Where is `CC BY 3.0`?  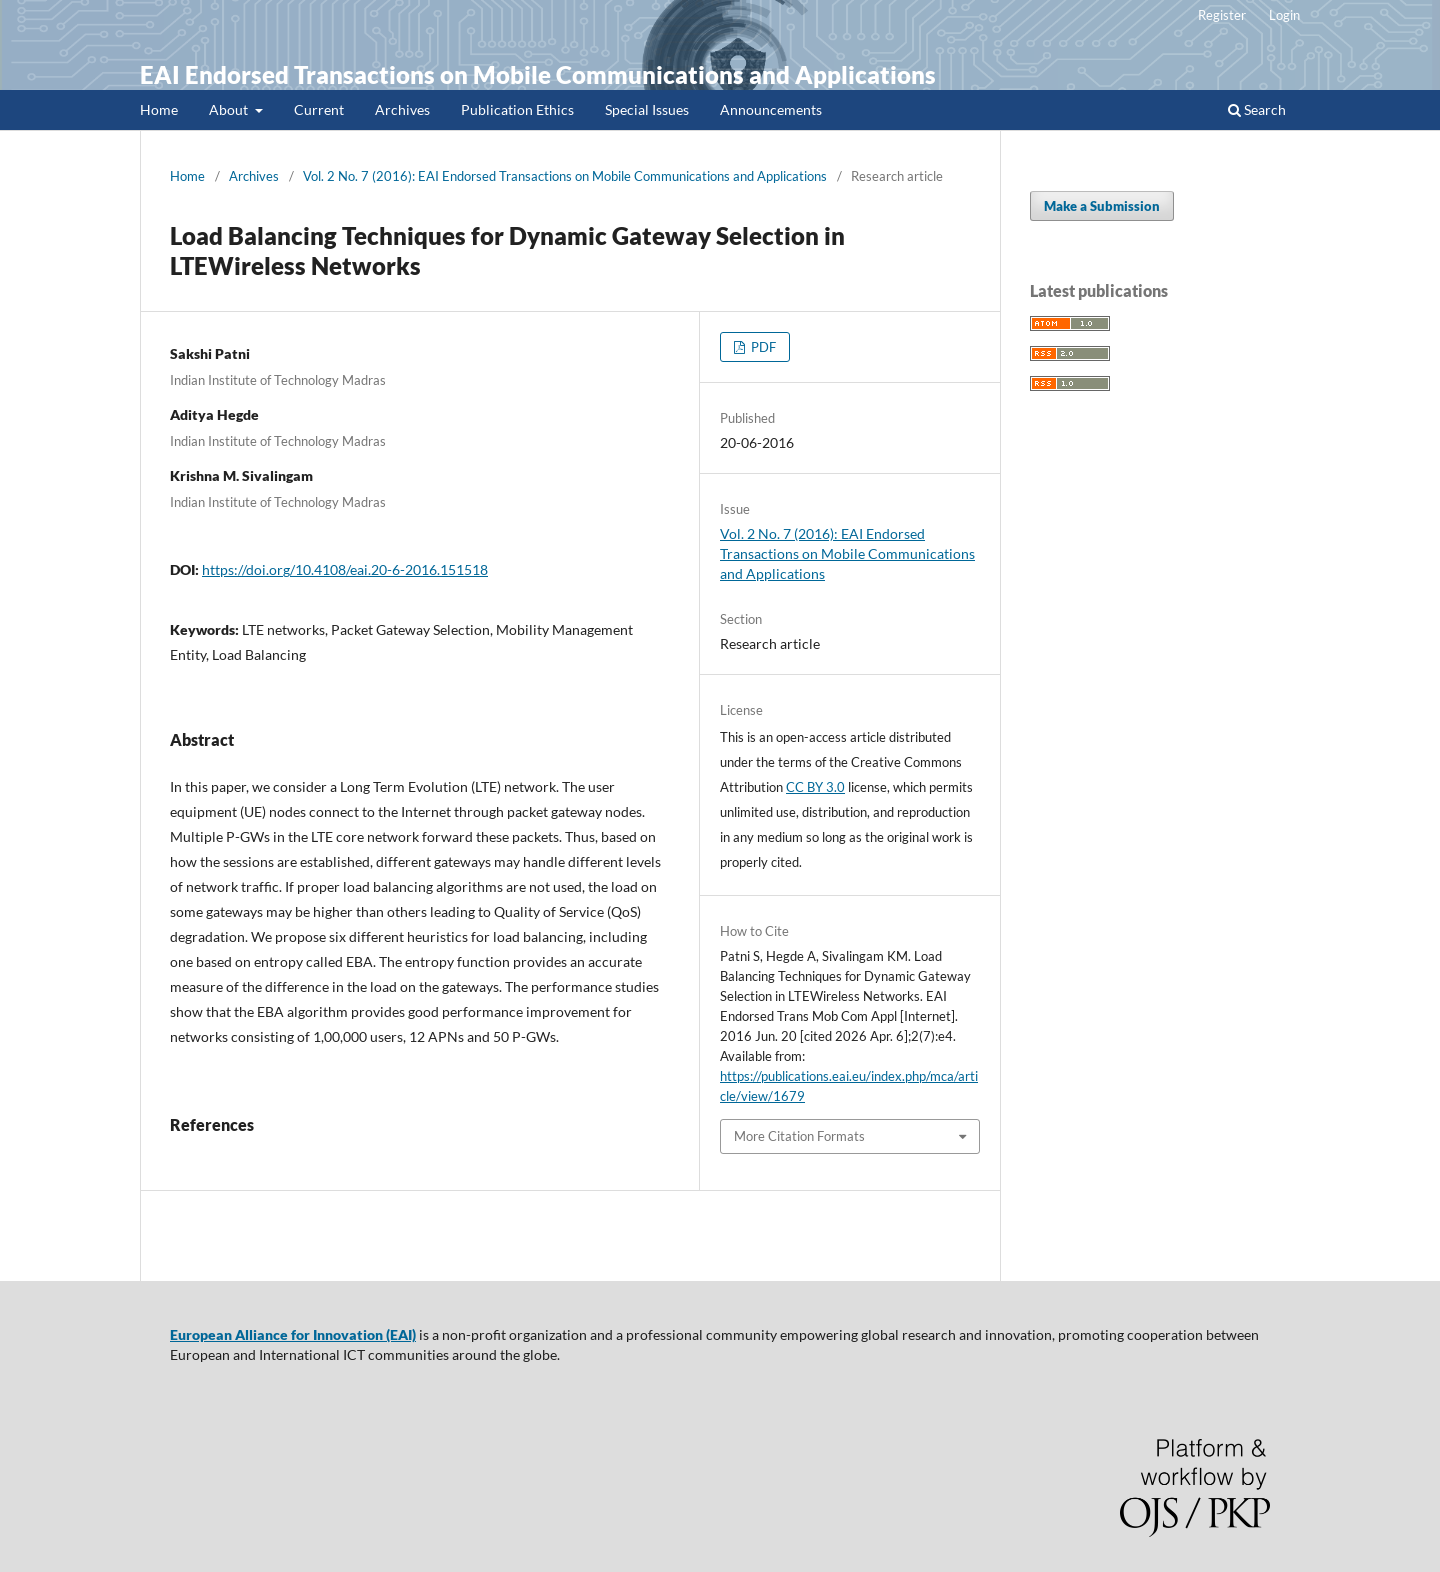 CC BY 3.0 is located at coordinates (815, 787).